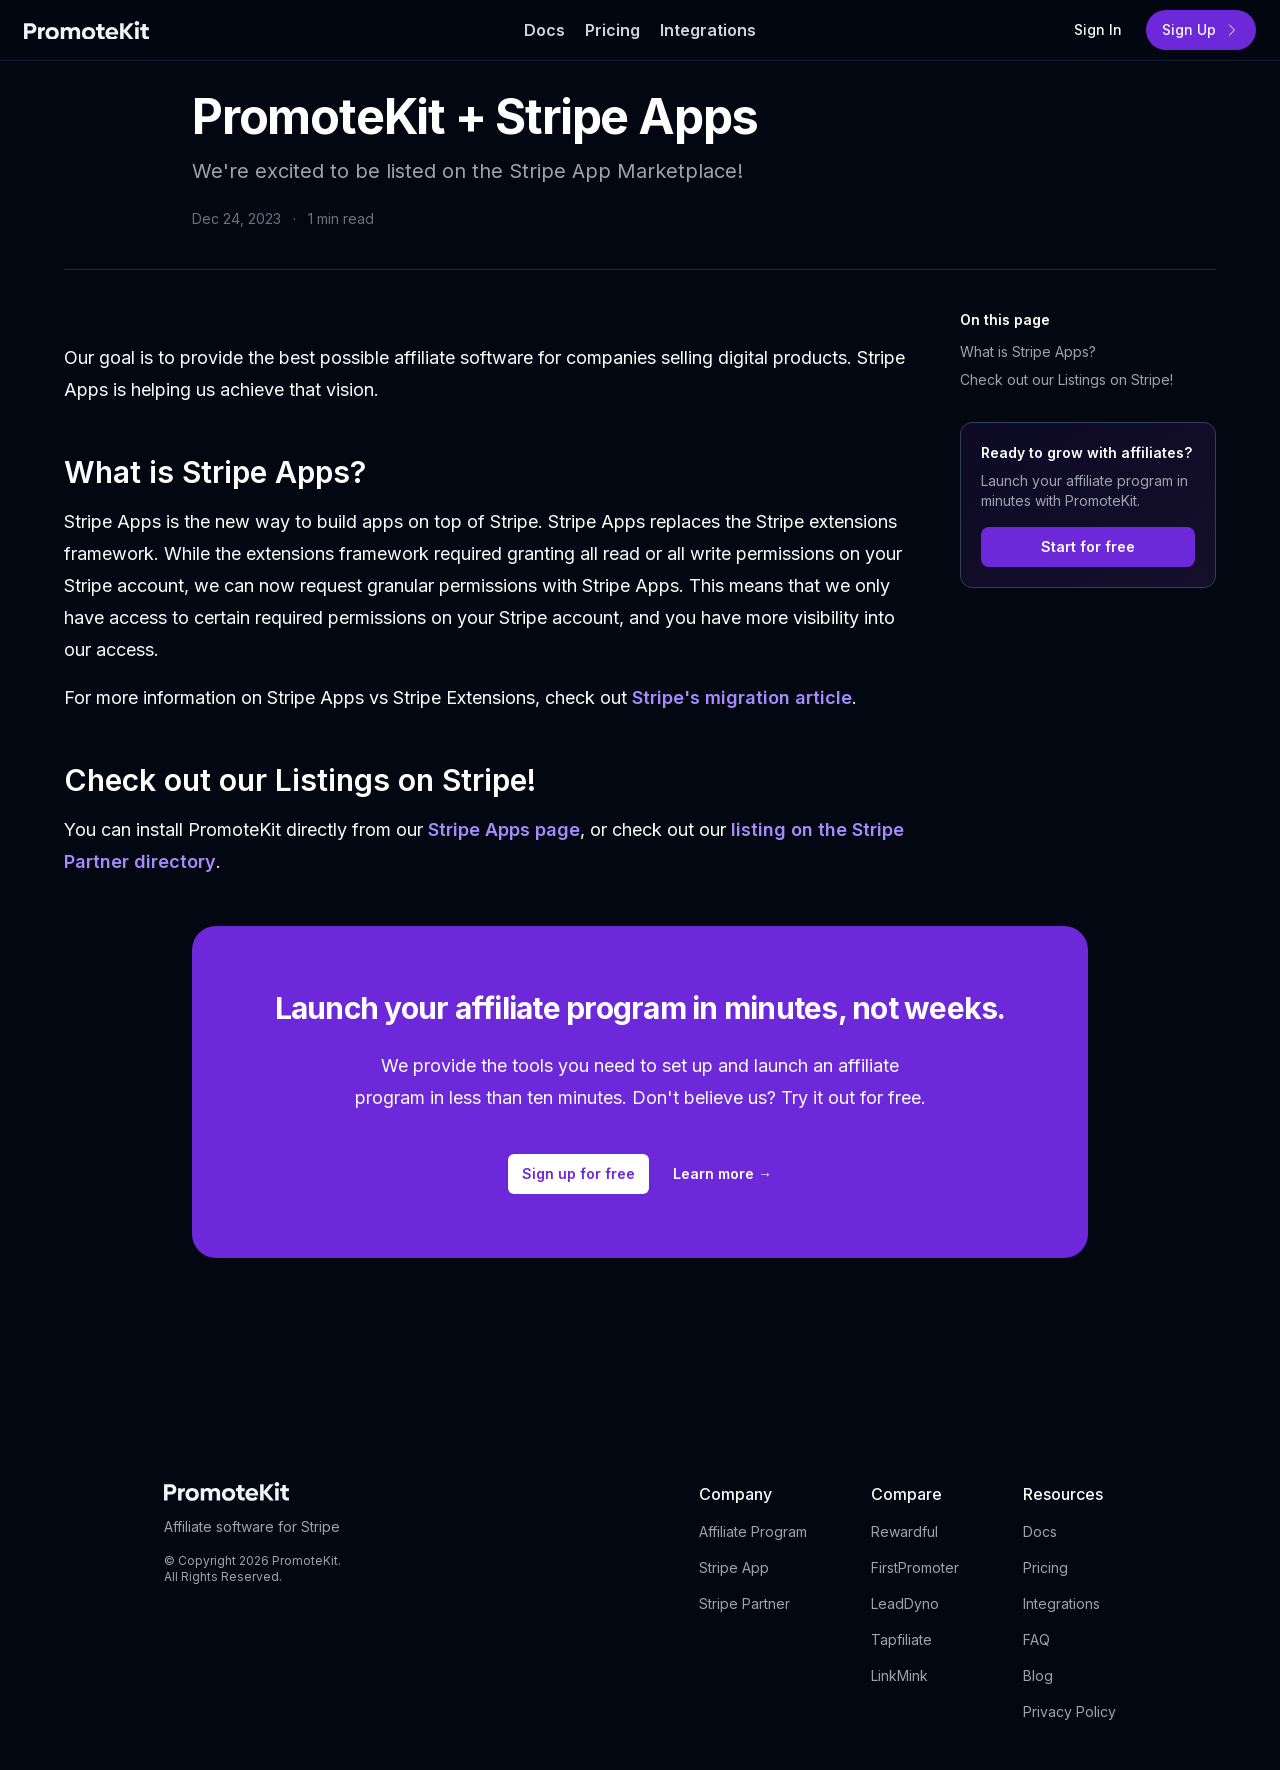 This screenshot has width=1280, height=1770. What do you see at coordinates (1069, 1711) in the screenshot?
I see `Privacy Policy` at bounding box center [1069, 1711].